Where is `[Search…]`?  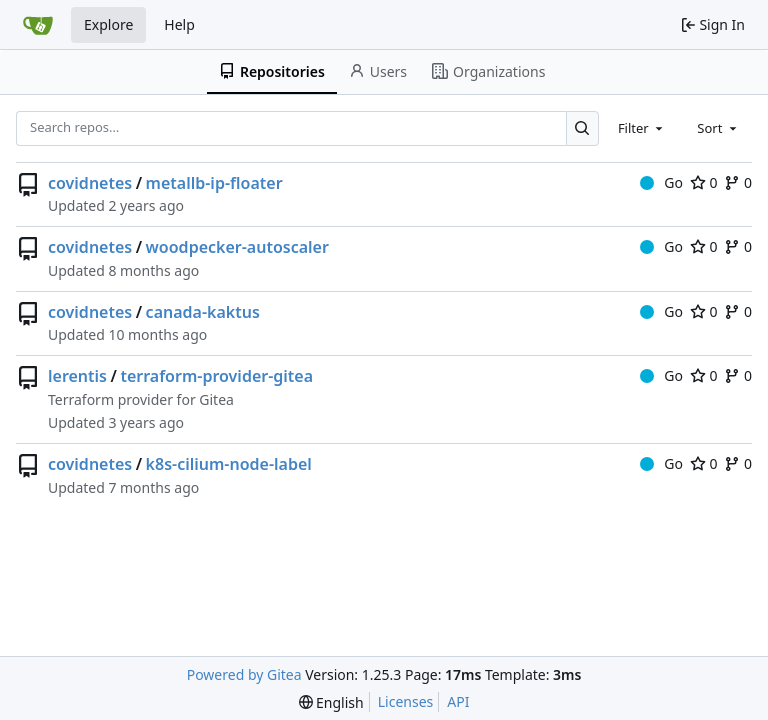
[Search…] is located at coordinates (582, 128).